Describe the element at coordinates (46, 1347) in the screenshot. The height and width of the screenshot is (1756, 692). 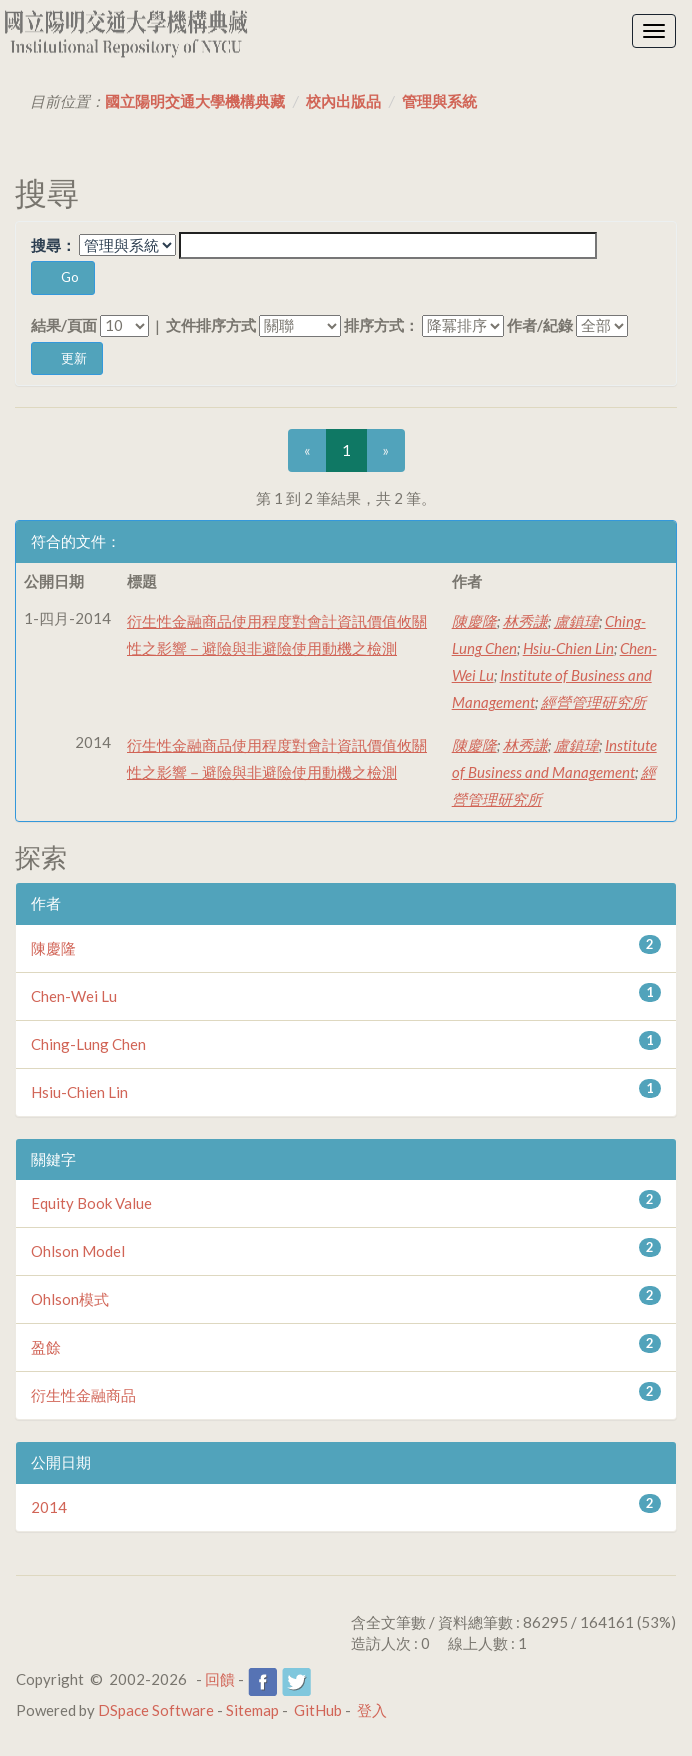
I see `盈餘` at that location.